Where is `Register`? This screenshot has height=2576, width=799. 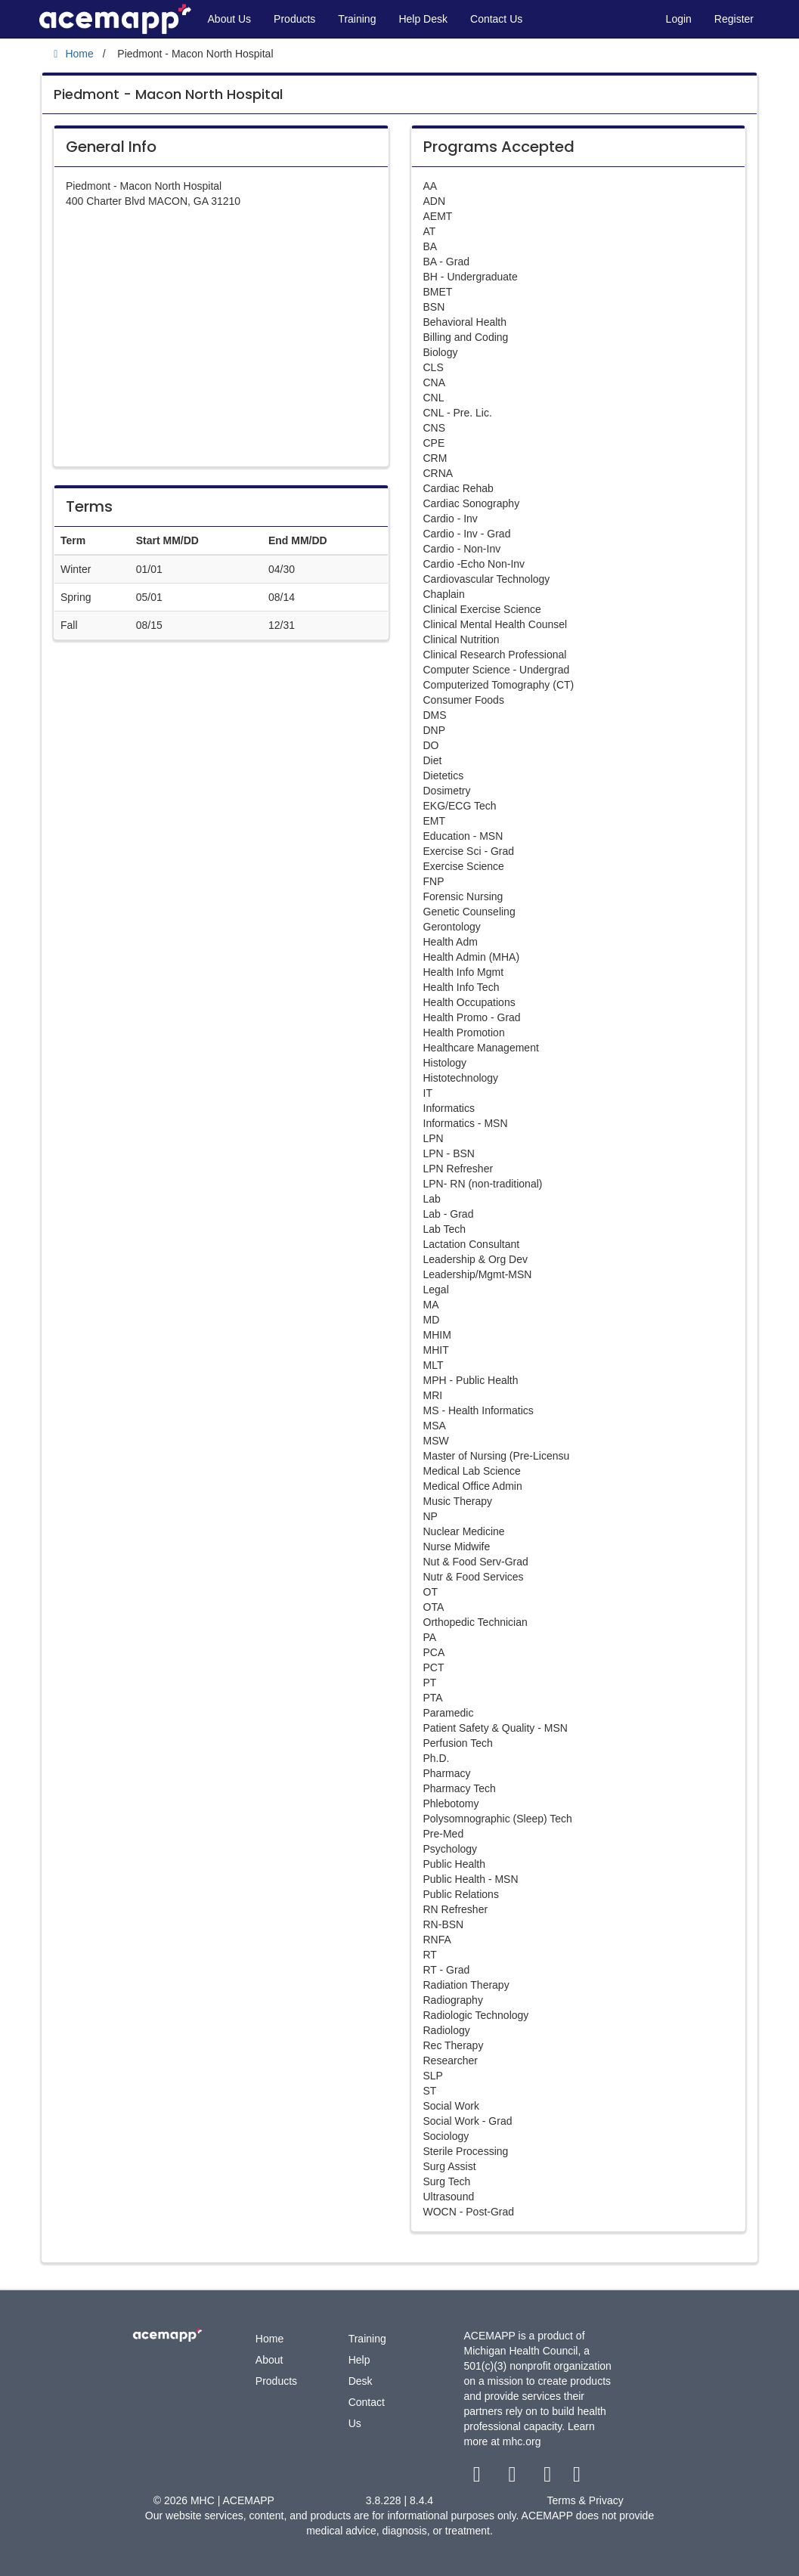 Register is located at coordinates (734, 19).